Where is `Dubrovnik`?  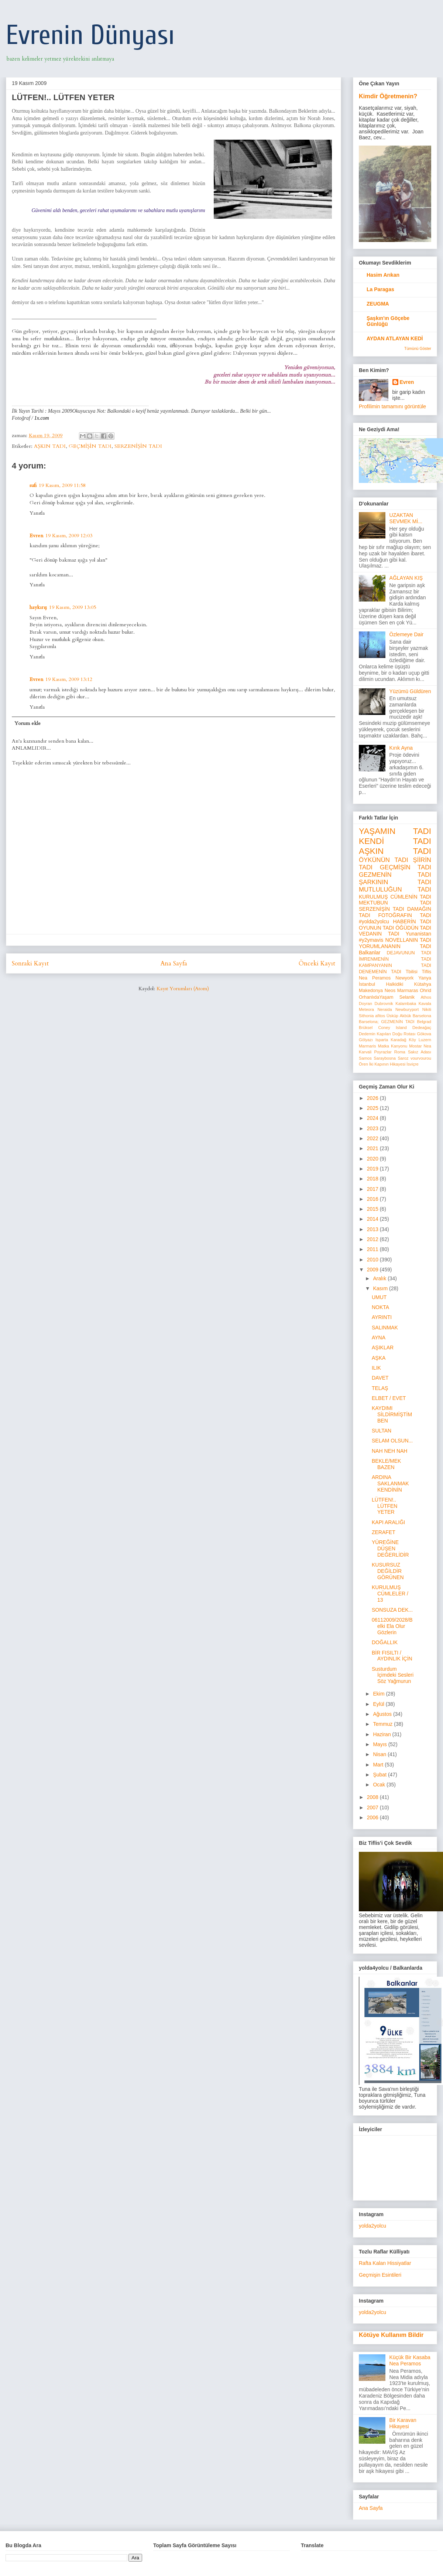 Dubrovnik is located at coordinates (384, 1003).